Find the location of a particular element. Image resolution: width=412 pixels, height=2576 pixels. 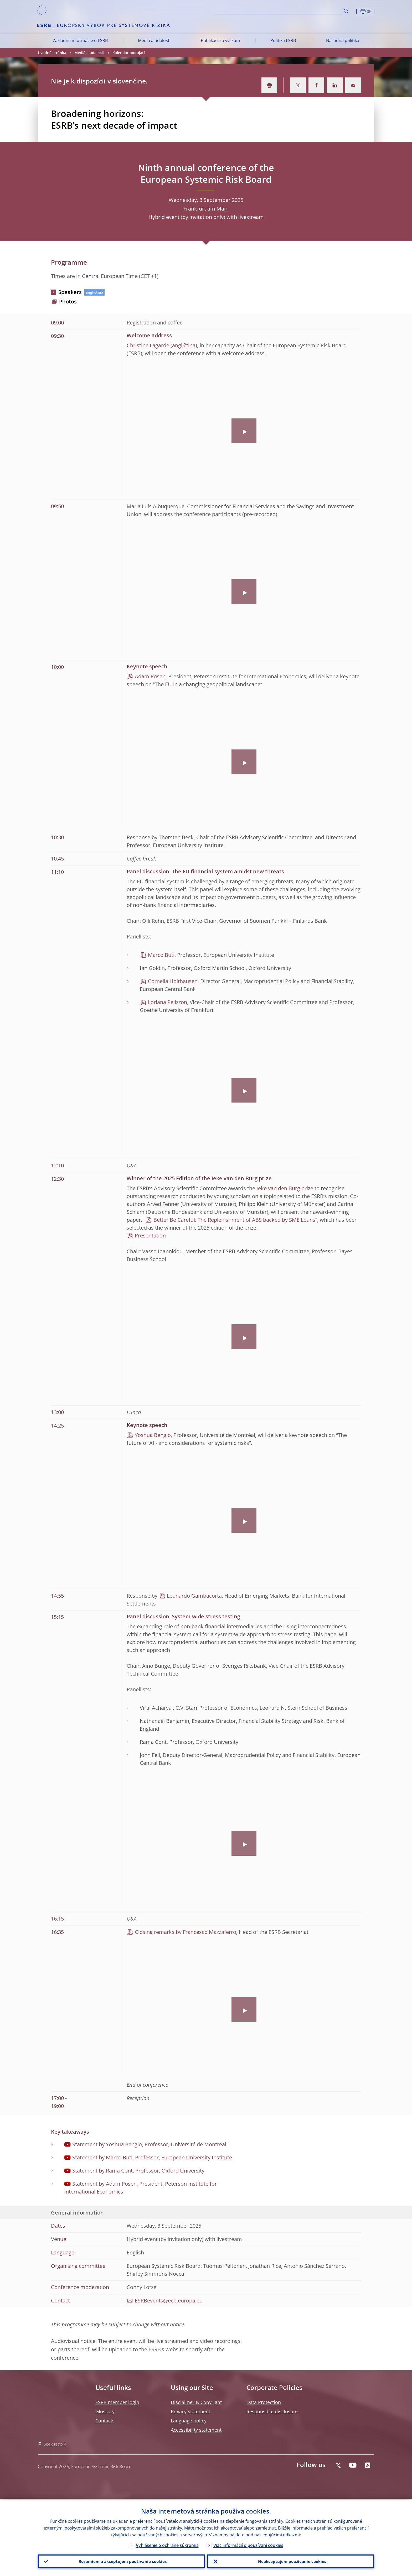

Médiá a udalosti is located at coordinates (154, 40).